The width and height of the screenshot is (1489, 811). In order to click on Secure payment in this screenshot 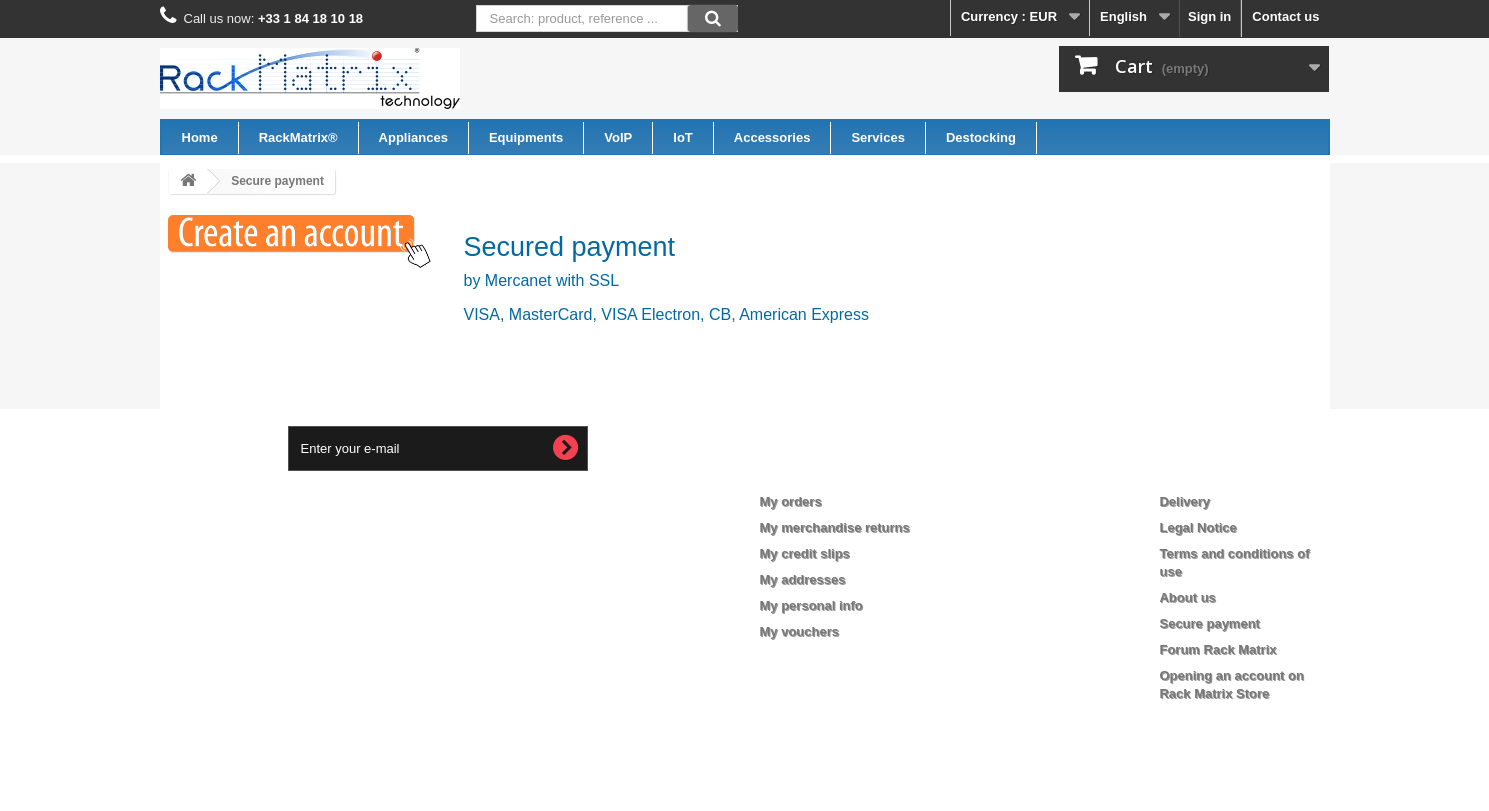, I will do `click(1209, 623)`.